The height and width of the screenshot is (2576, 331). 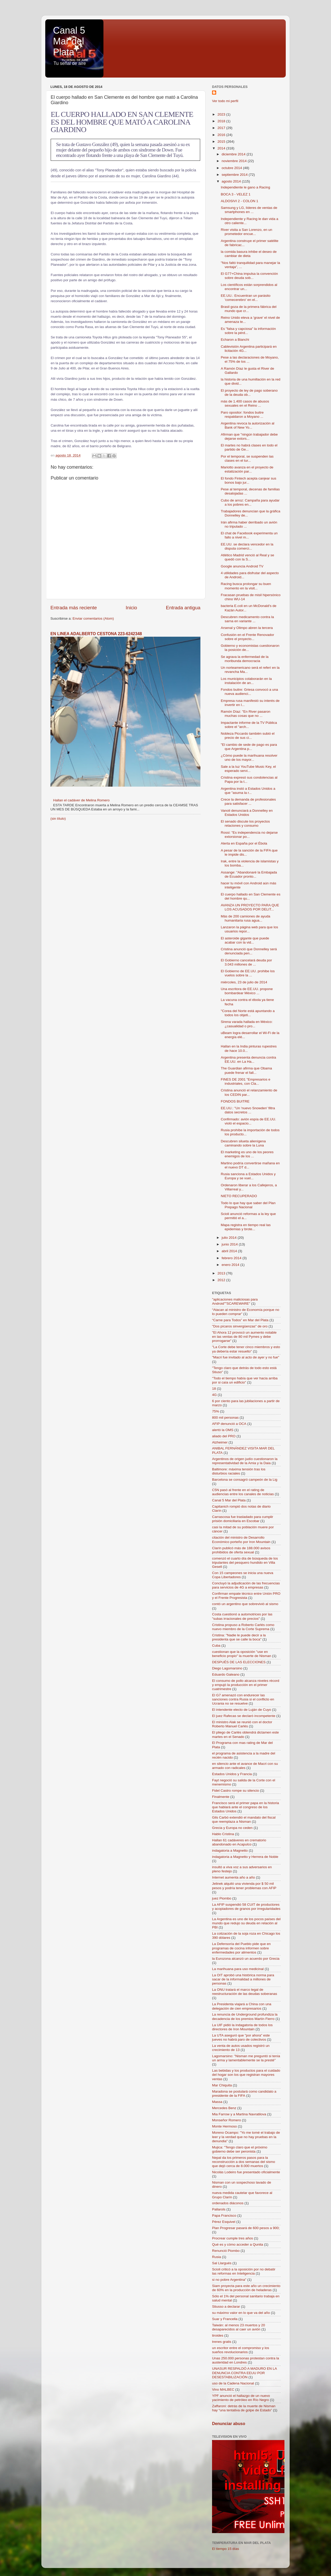 What do you see at coordinates (249, 758) in the screenshot?
I see `¿Cómo puede la marihuana resolver uno de los mayor...` at bounding box center [249, 758].